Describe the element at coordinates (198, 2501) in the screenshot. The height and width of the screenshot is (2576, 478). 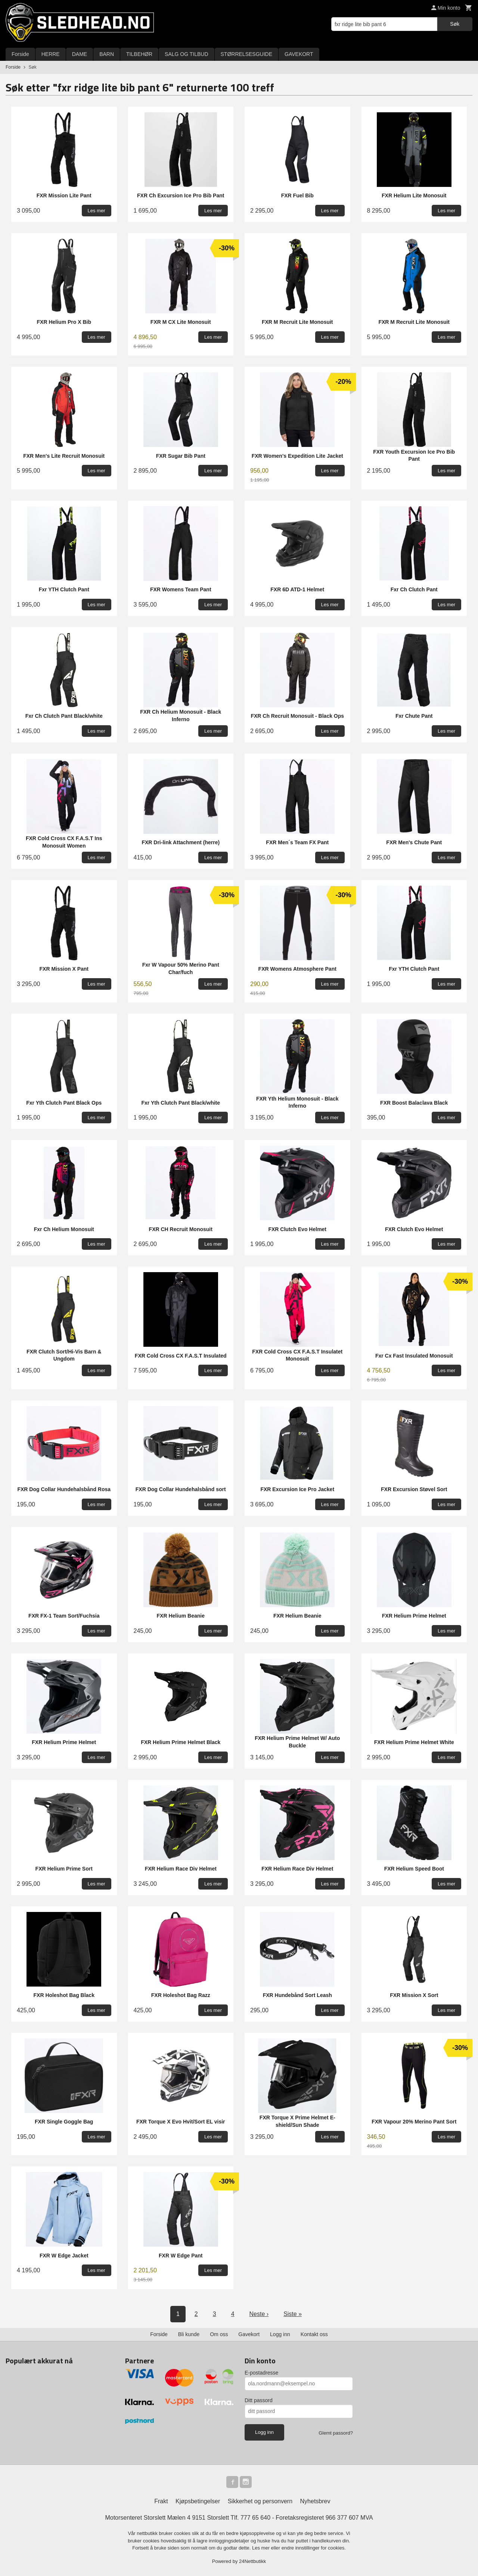
I see `Kjøpsbetingelser` at that location.